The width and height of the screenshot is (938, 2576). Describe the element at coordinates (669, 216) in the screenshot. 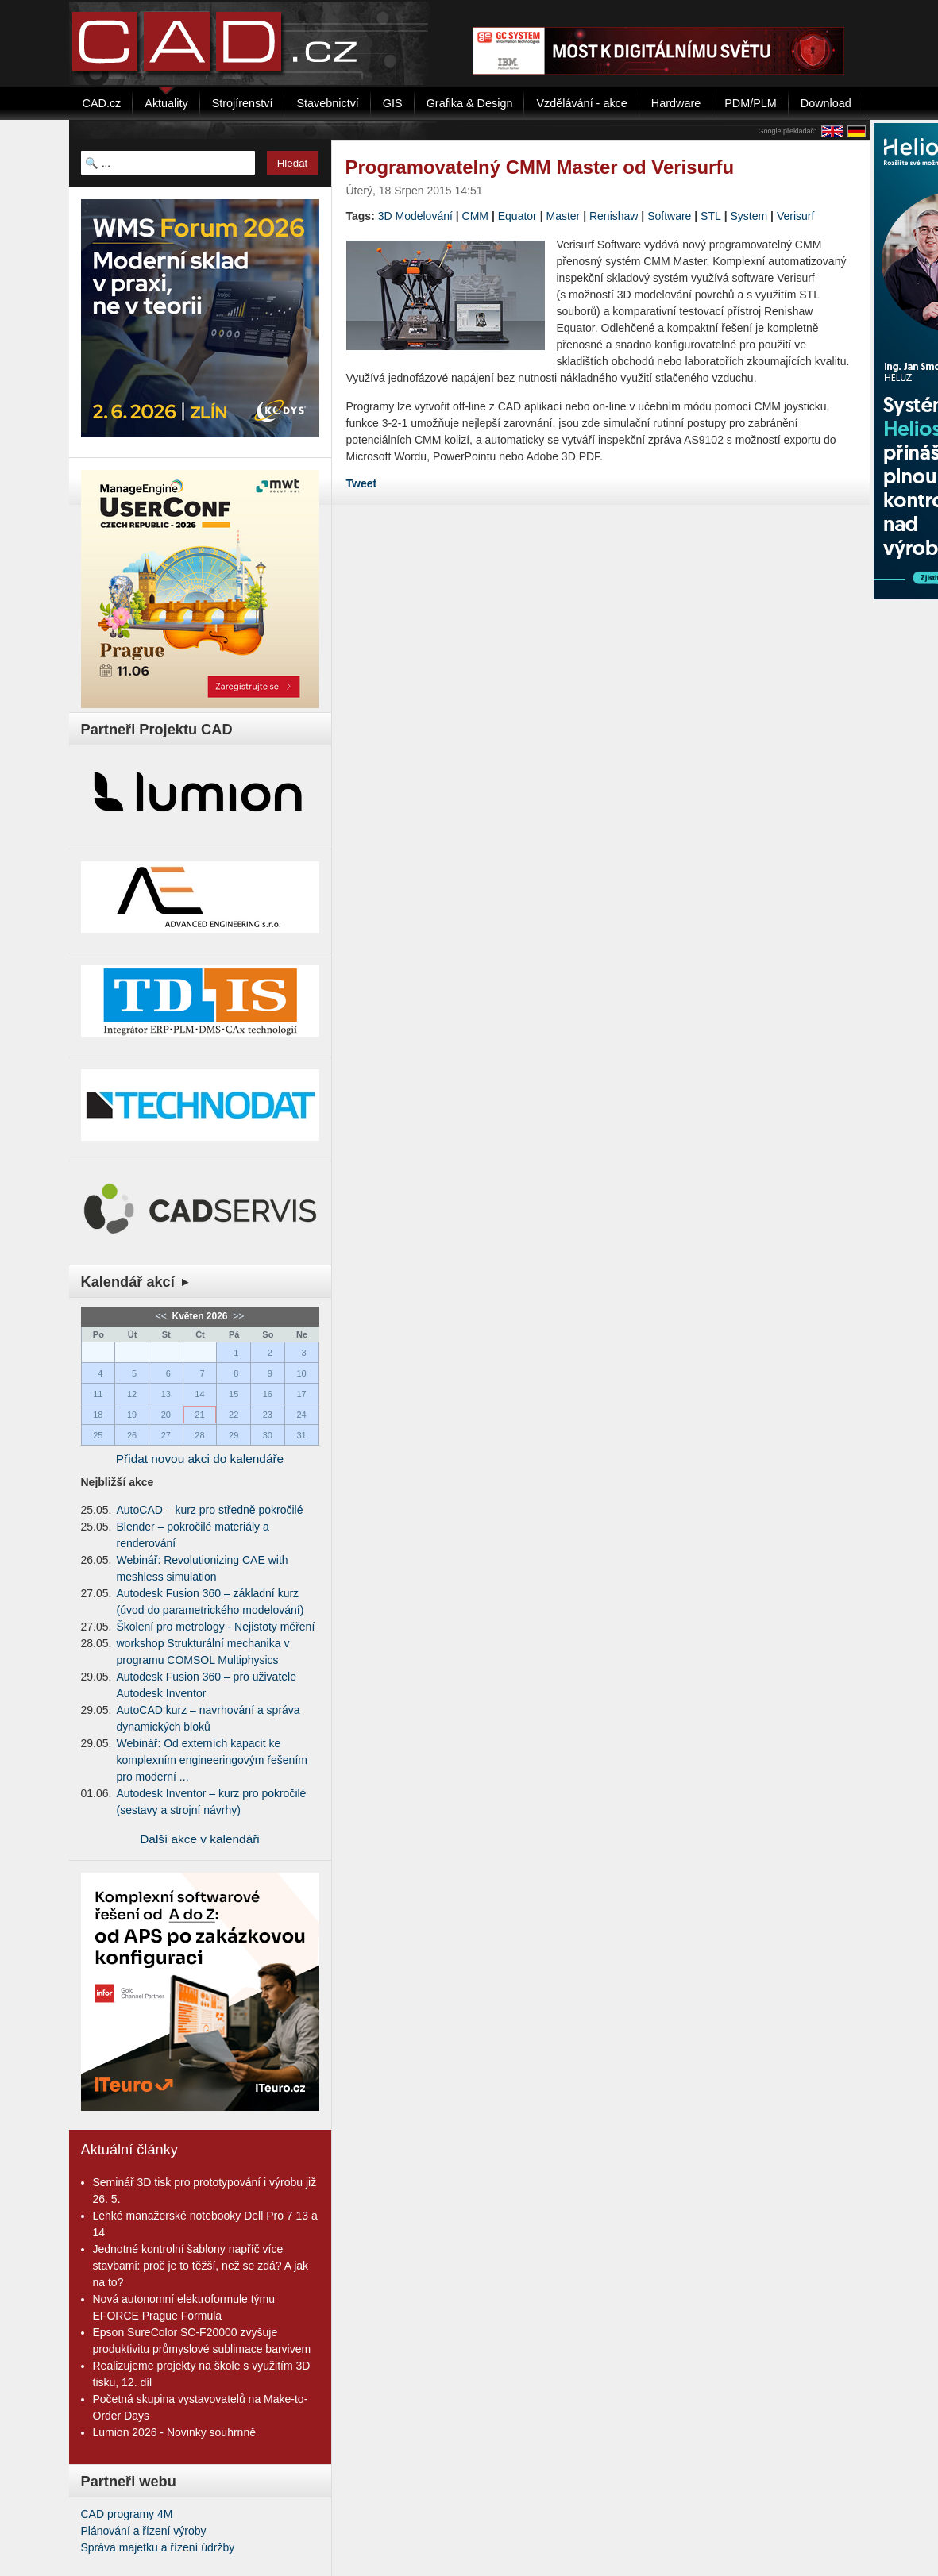

I see `Software` at that location.